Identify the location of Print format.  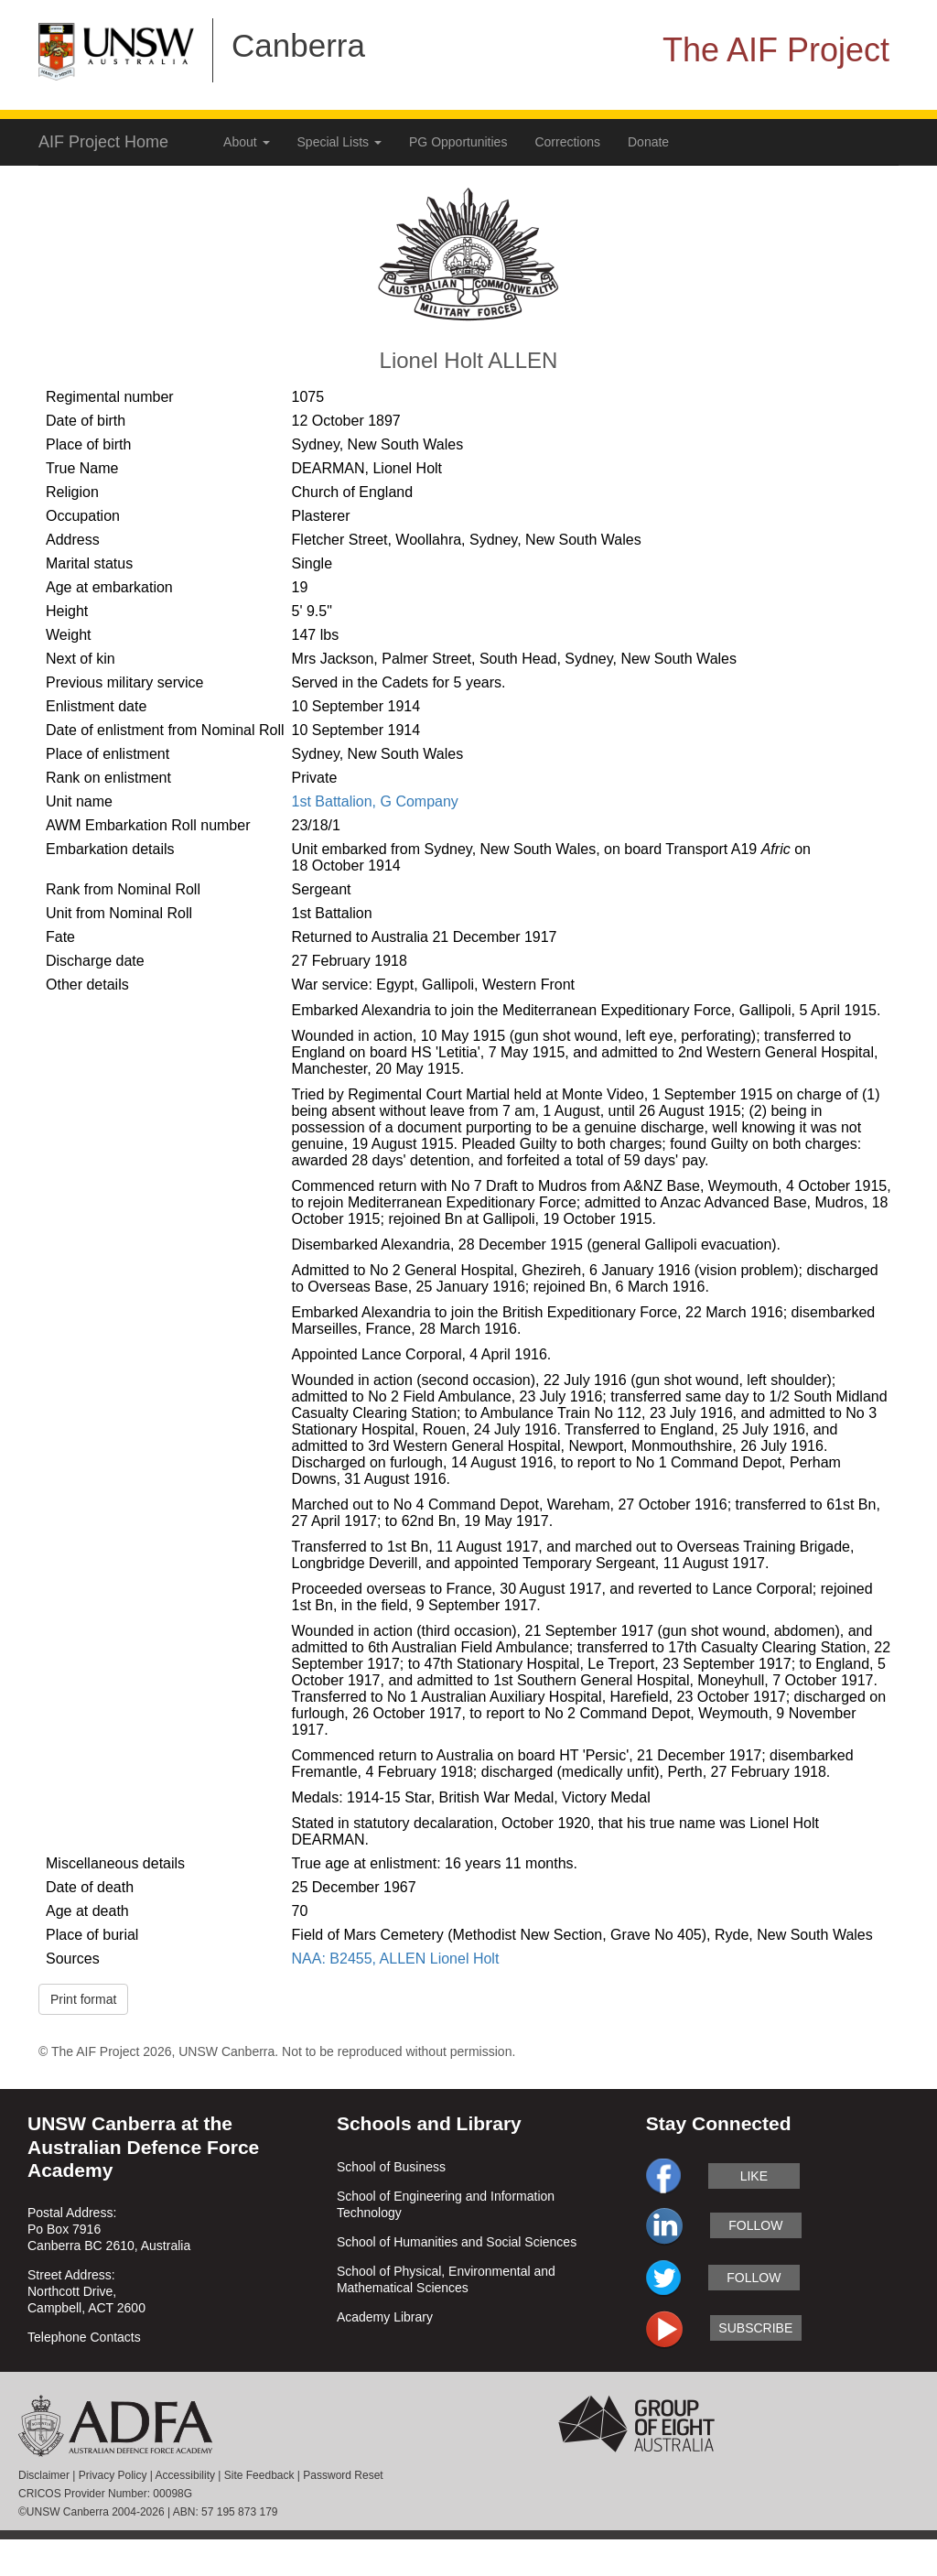
(83, 1999).